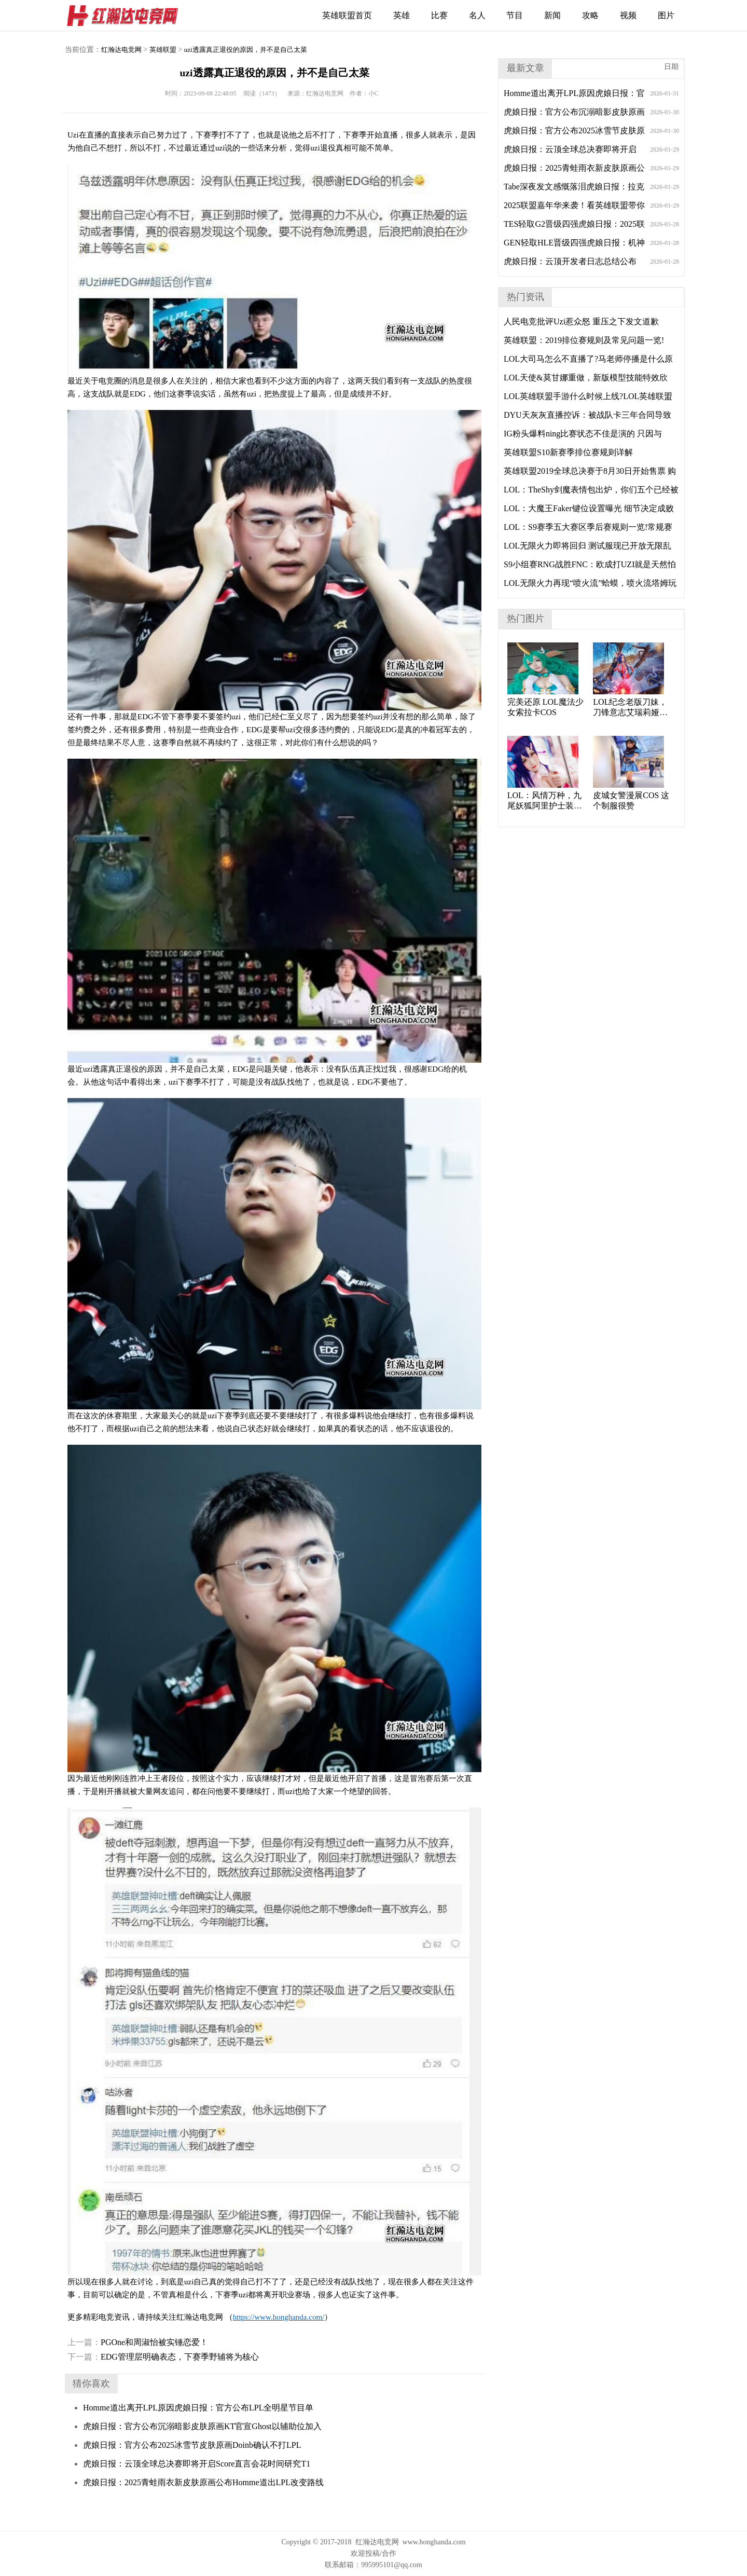  What do you see at coordinates (202, 2426) in the screenshot?
I see `虎娘日报：官方公布沉溺暗影皮肤原画KT官宣Ghost以辅助位加入` at bounding box center [202, 2426].